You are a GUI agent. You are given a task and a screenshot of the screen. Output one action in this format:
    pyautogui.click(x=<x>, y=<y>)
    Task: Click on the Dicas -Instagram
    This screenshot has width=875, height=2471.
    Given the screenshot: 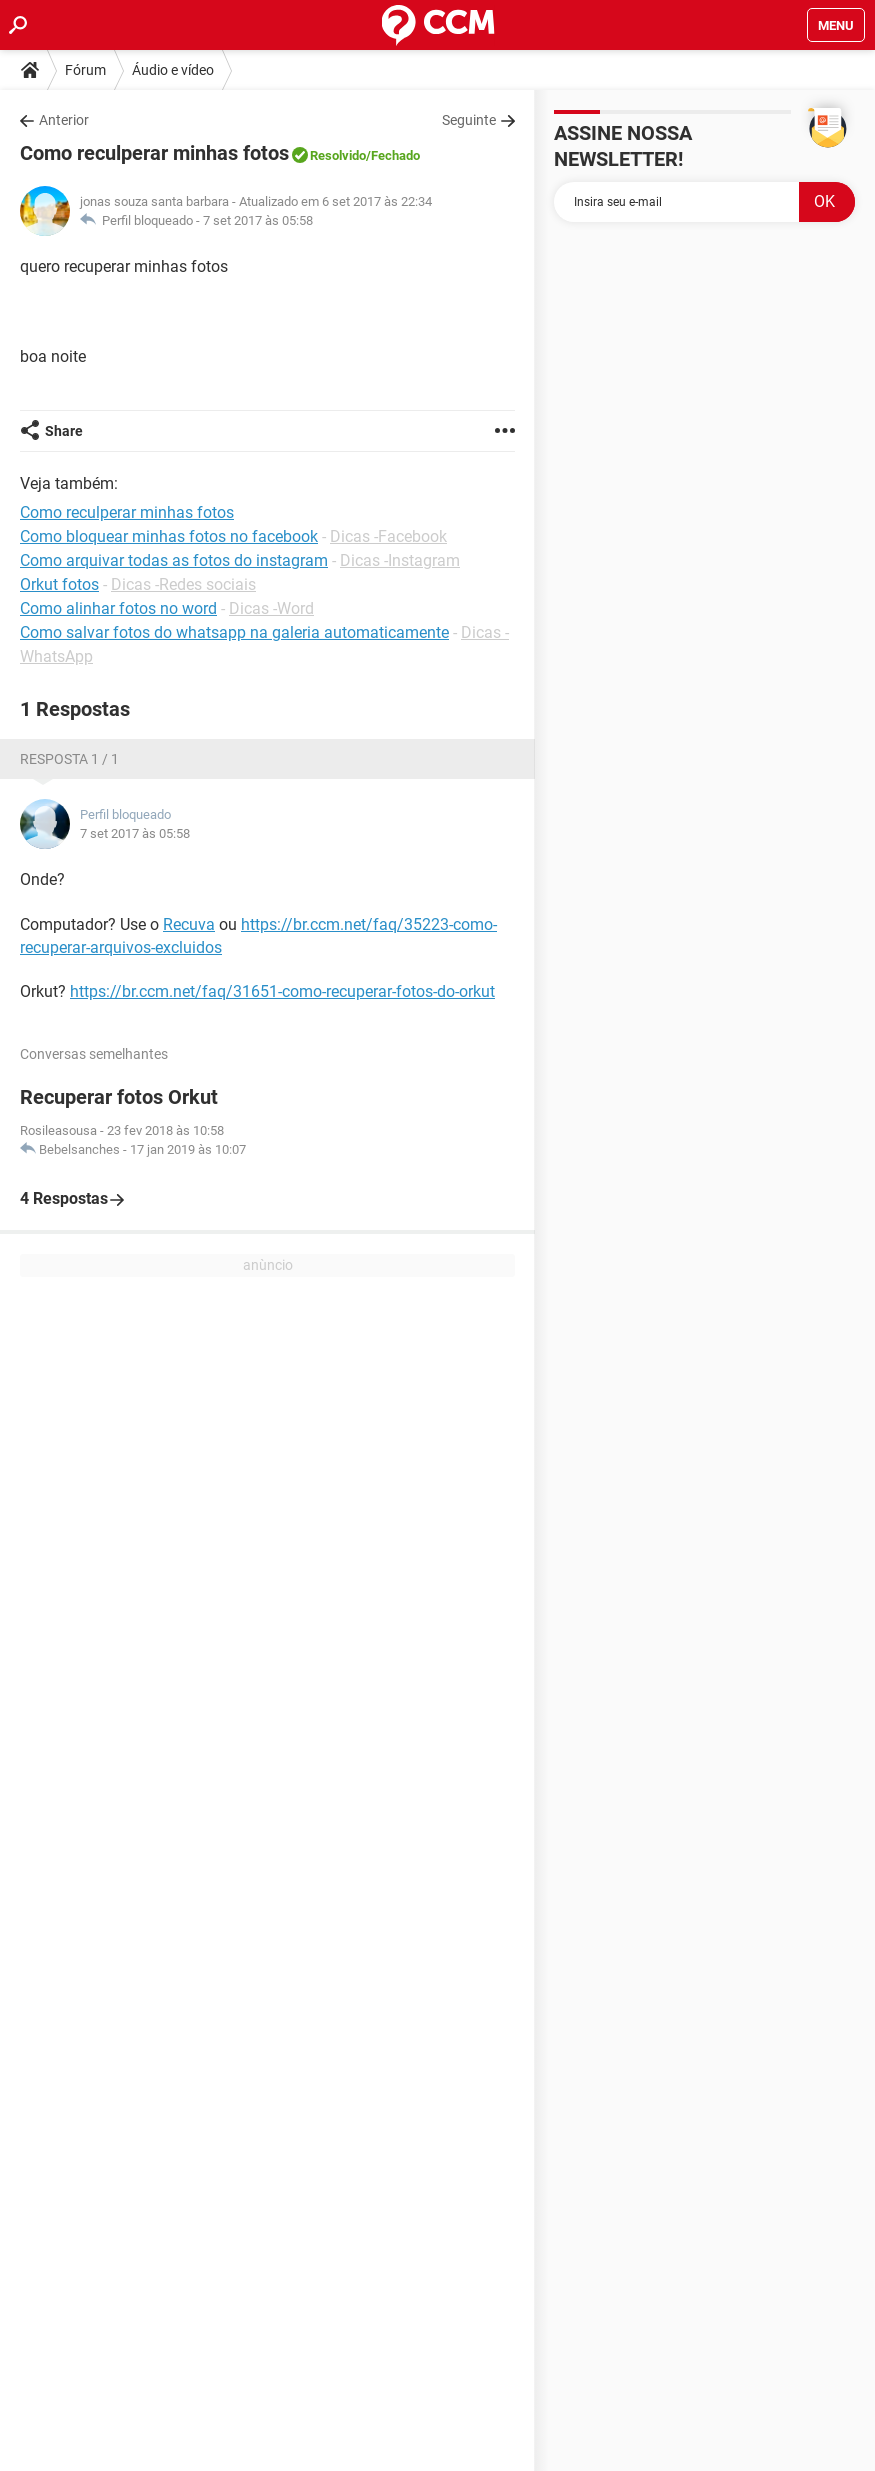 What is the action you would take?
    pyautogui.click(x=400, y=560)
    